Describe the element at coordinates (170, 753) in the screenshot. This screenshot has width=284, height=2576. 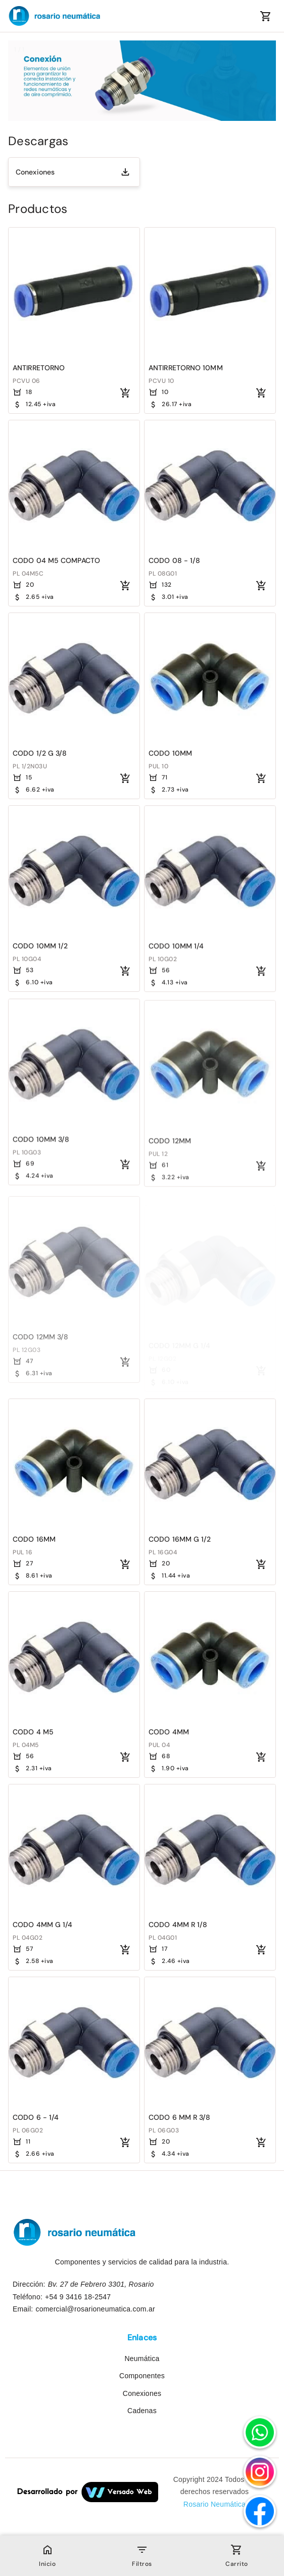
I see `CODO 10MM` at that location.